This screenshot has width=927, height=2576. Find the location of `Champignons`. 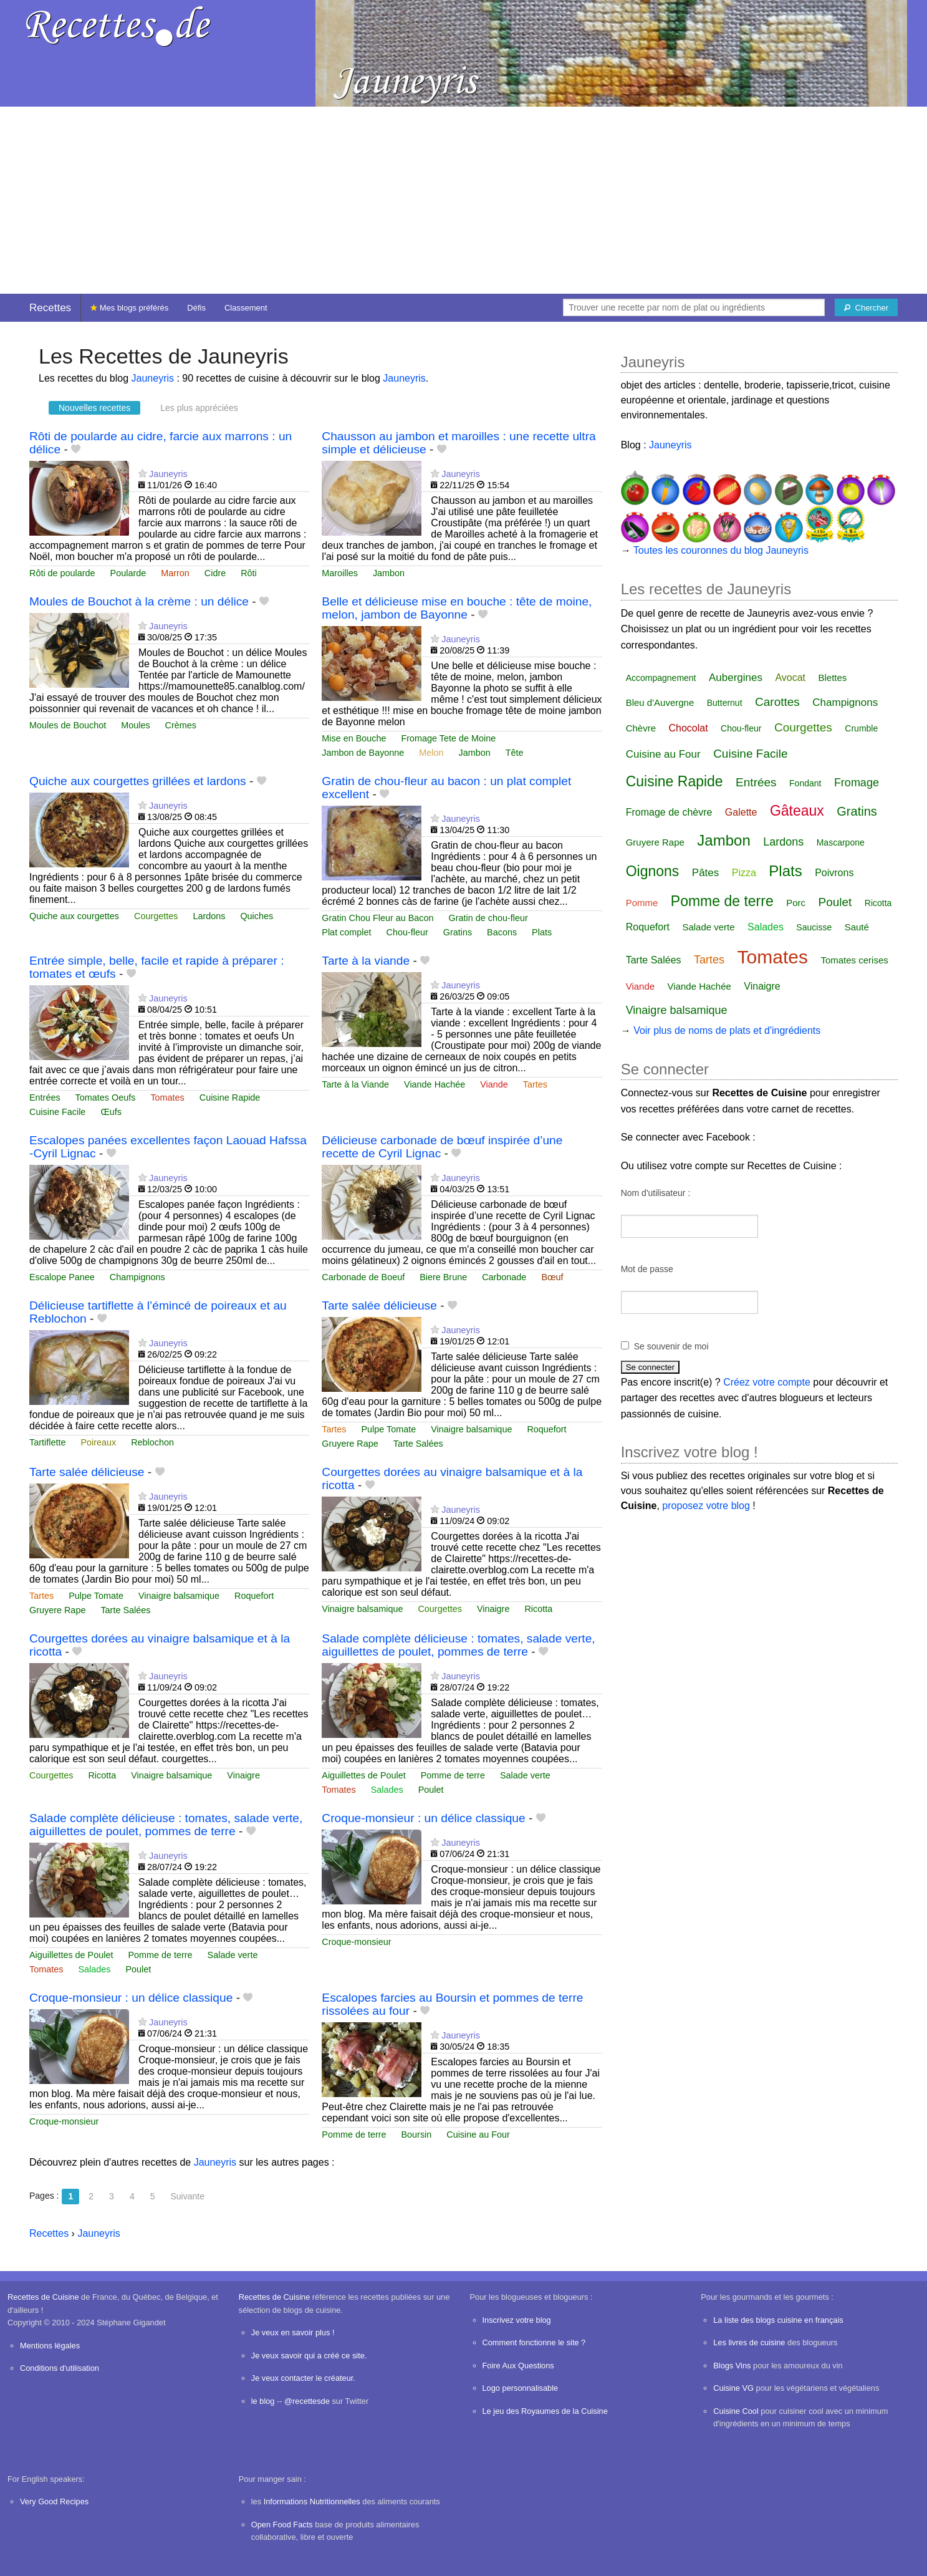

Champignons is located at coordinates (137, 1277).